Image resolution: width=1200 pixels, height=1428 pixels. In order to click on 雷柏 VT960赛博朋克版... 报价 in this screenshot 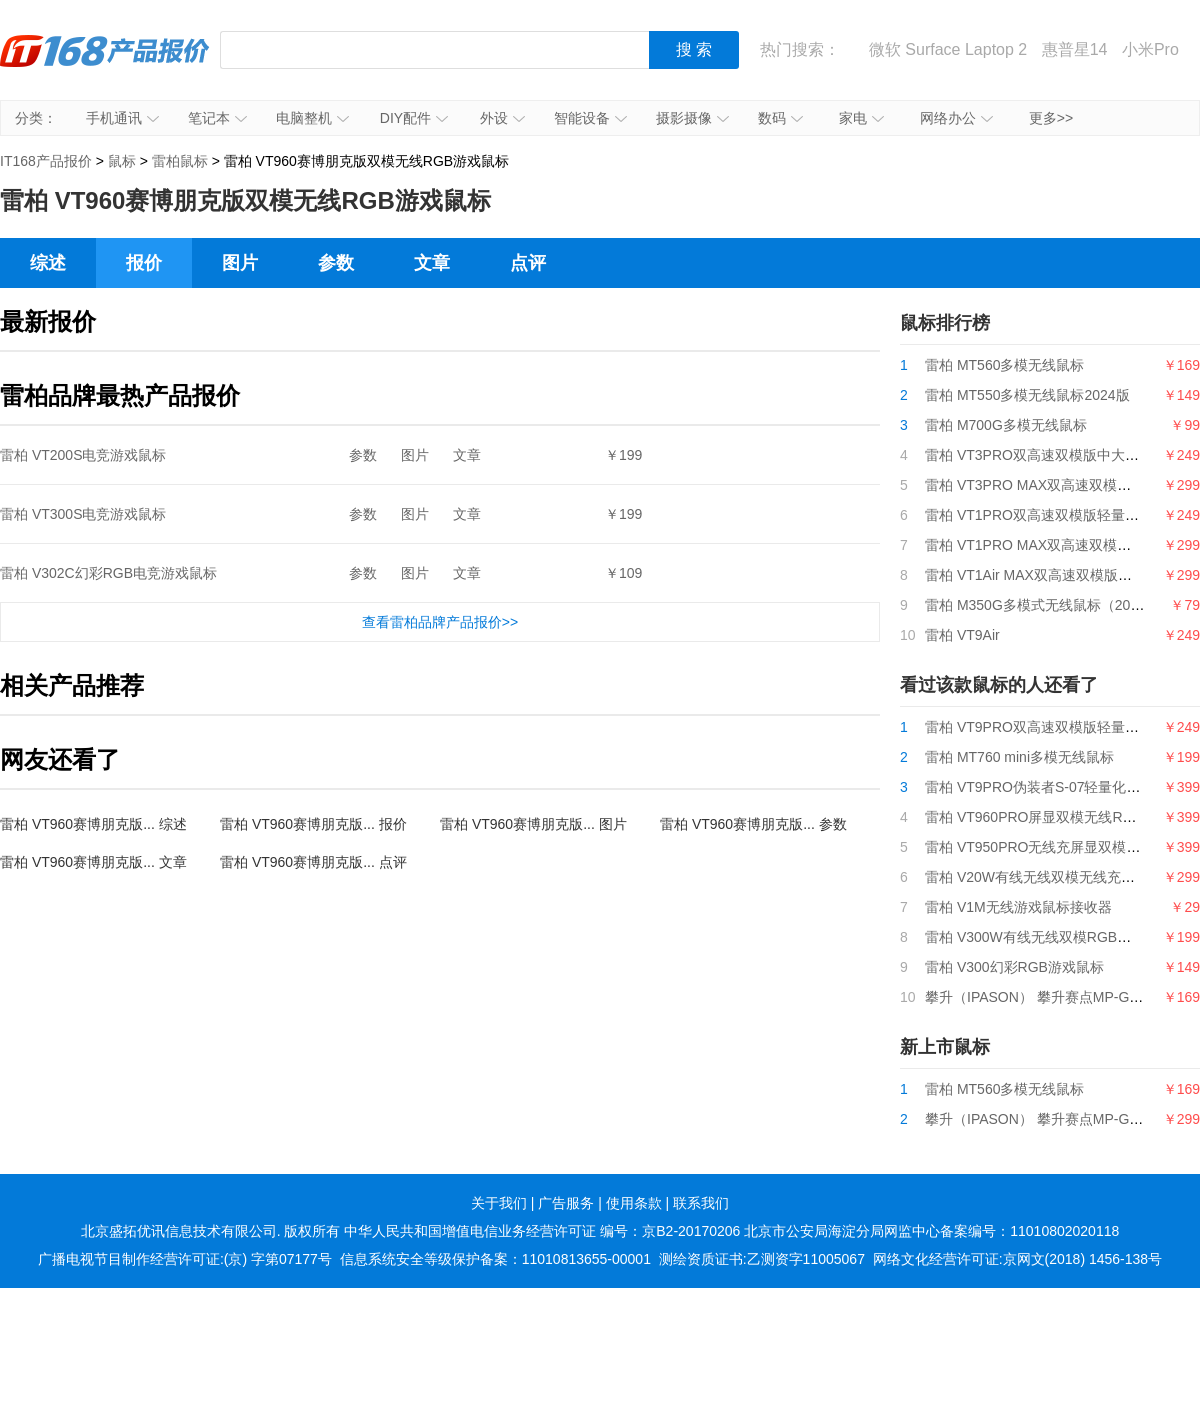, I will do `click(313, 824)`.